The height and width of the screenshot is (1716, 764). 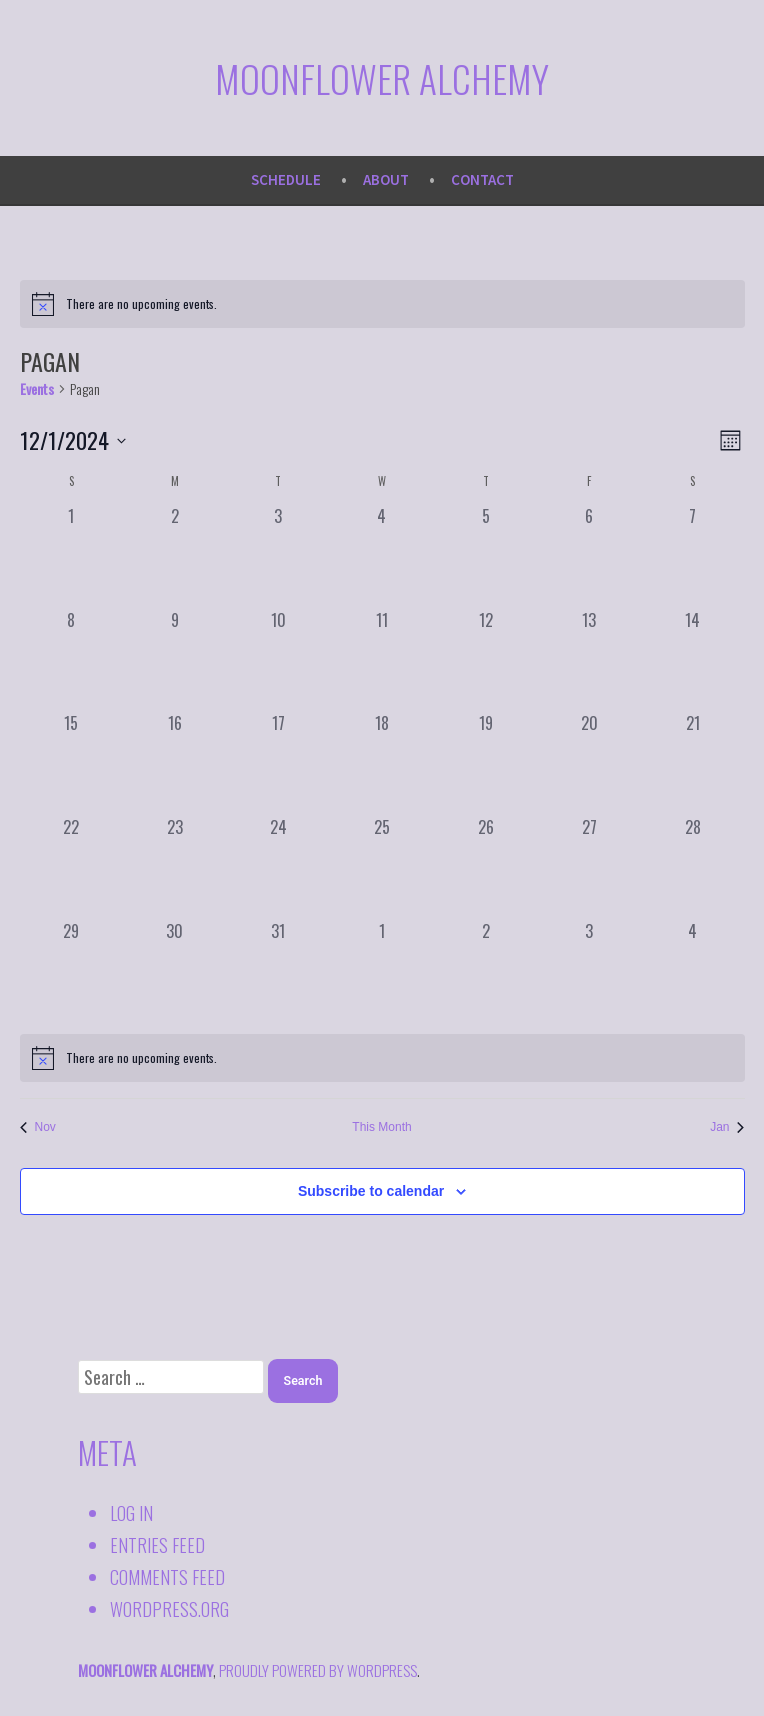 I want to click on Jan [Next month, Jan], so click(x=727, y=1127).